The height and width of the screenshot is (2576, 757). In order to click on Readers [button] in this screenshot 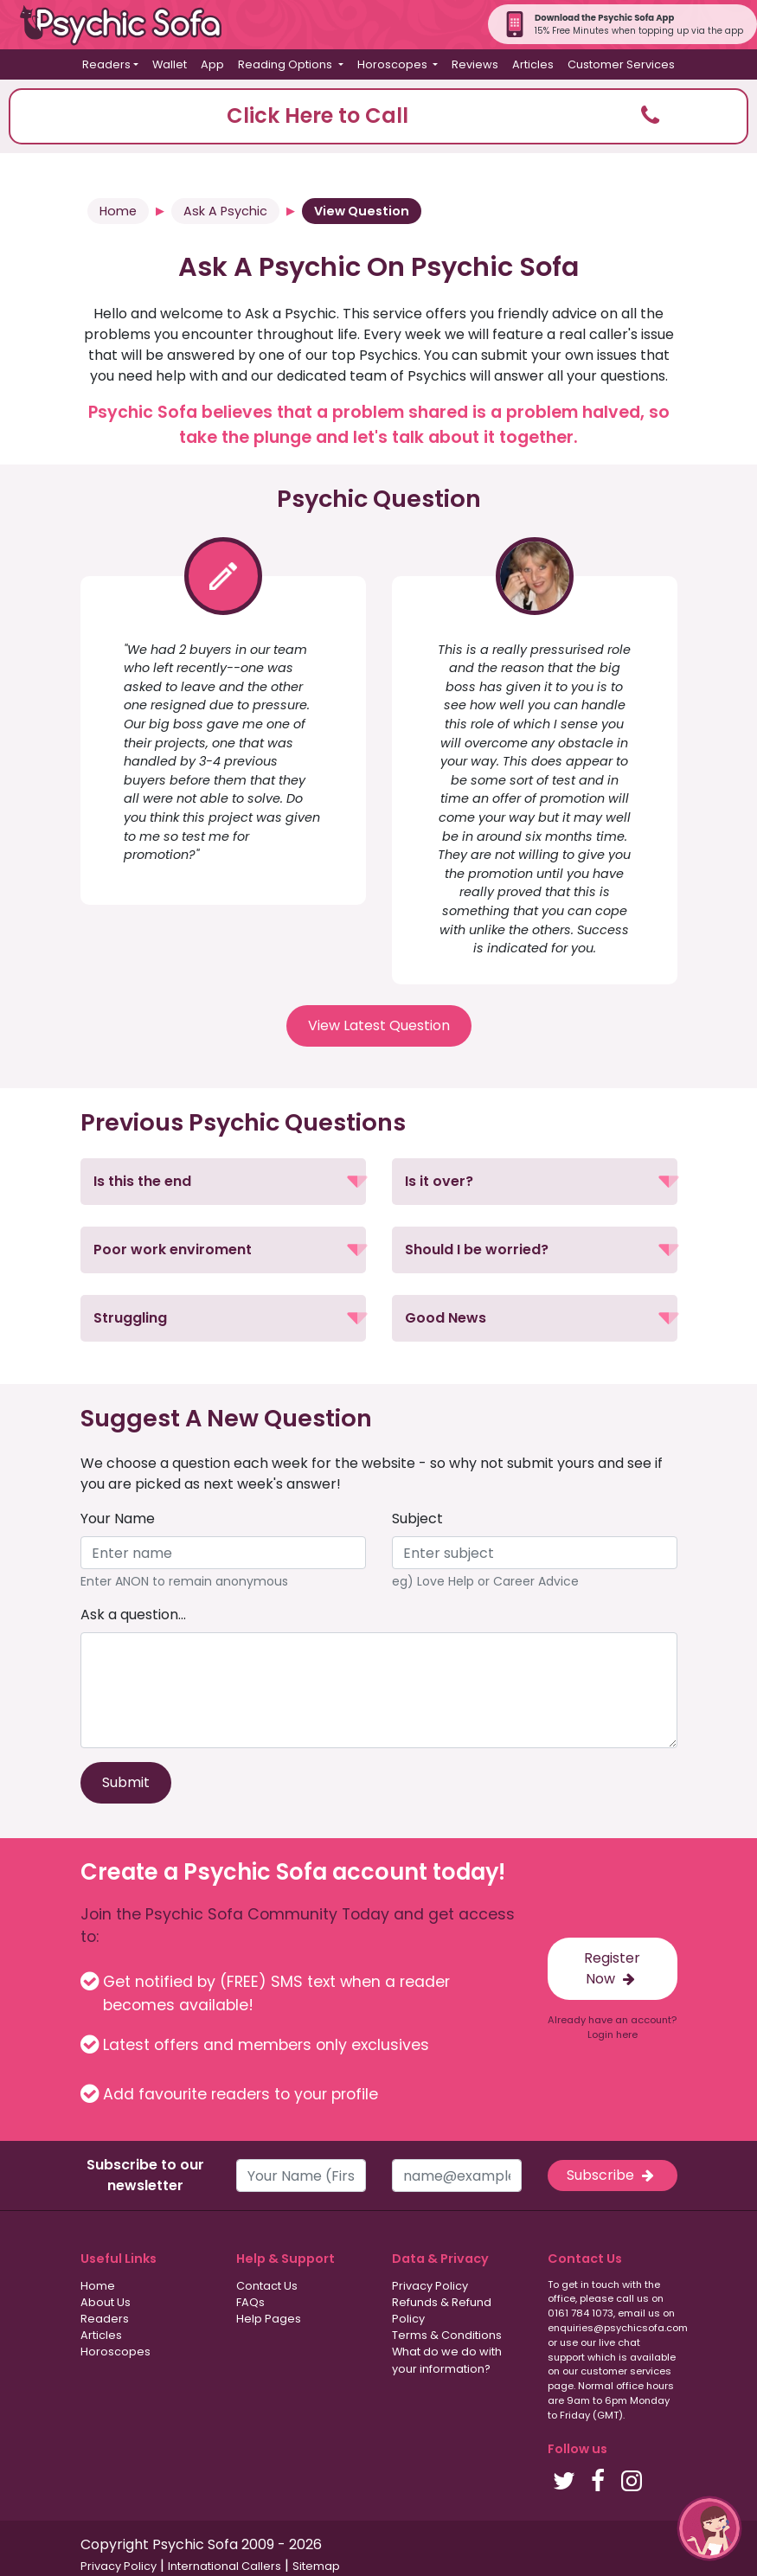, I will do `click(106, 64)`.